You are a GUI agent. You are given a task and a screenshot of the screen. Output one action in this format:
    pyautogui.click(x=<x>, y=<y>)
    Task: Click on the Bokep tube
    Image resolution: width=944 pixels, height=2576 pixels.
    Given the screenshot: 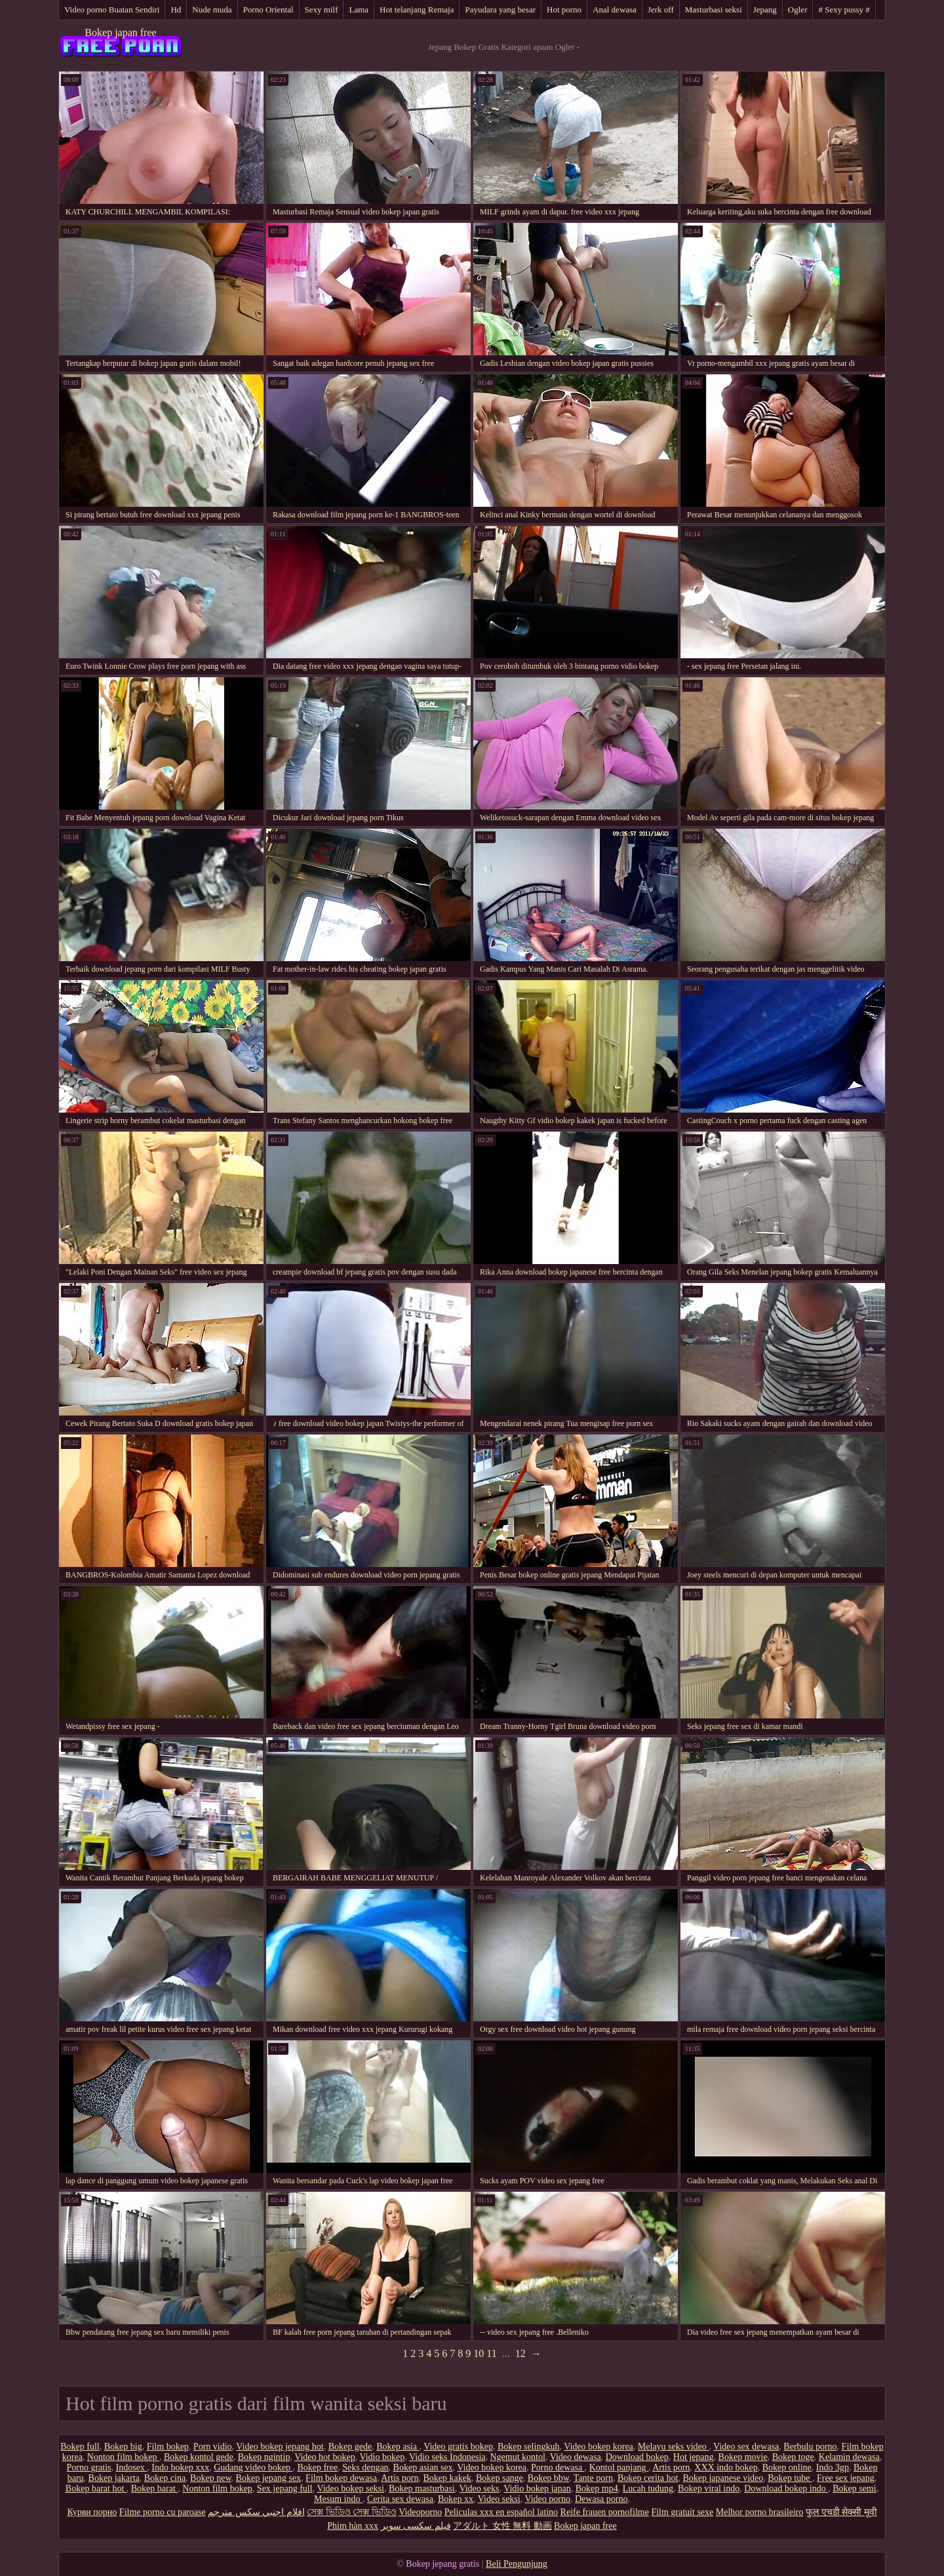 What is the action you would take?
    pyautogui.click(x=790, y=2478)
    